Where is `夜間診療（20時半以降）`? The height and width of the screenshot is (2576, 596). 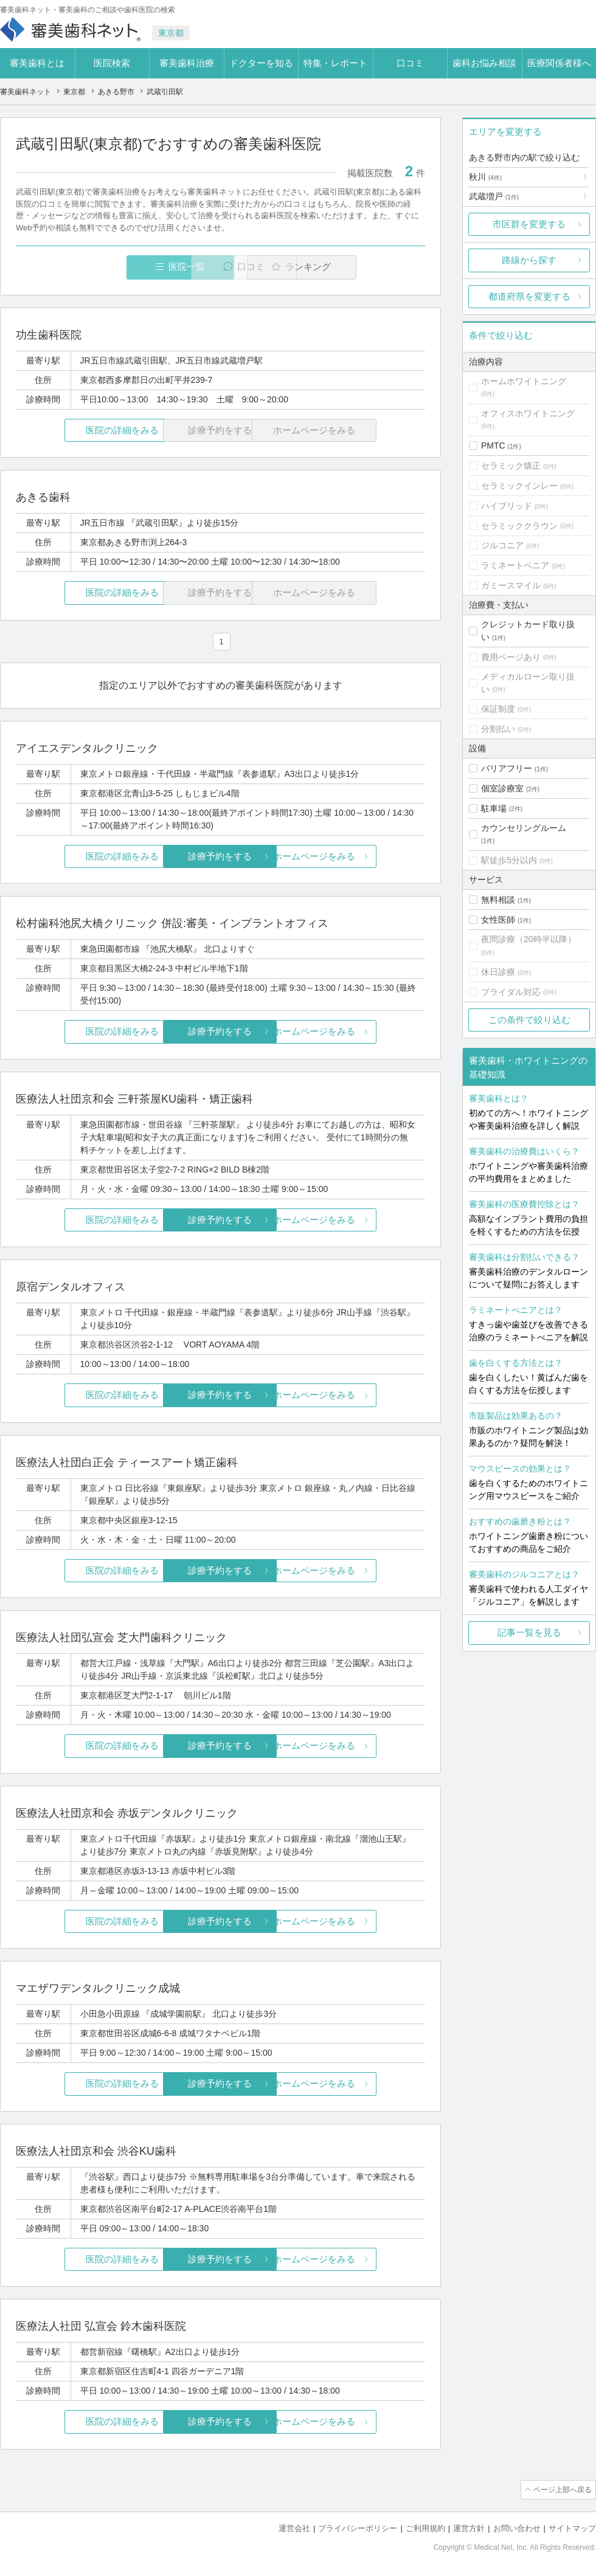 夜間診療（20時半以降） is located at coordinates (528, 939).